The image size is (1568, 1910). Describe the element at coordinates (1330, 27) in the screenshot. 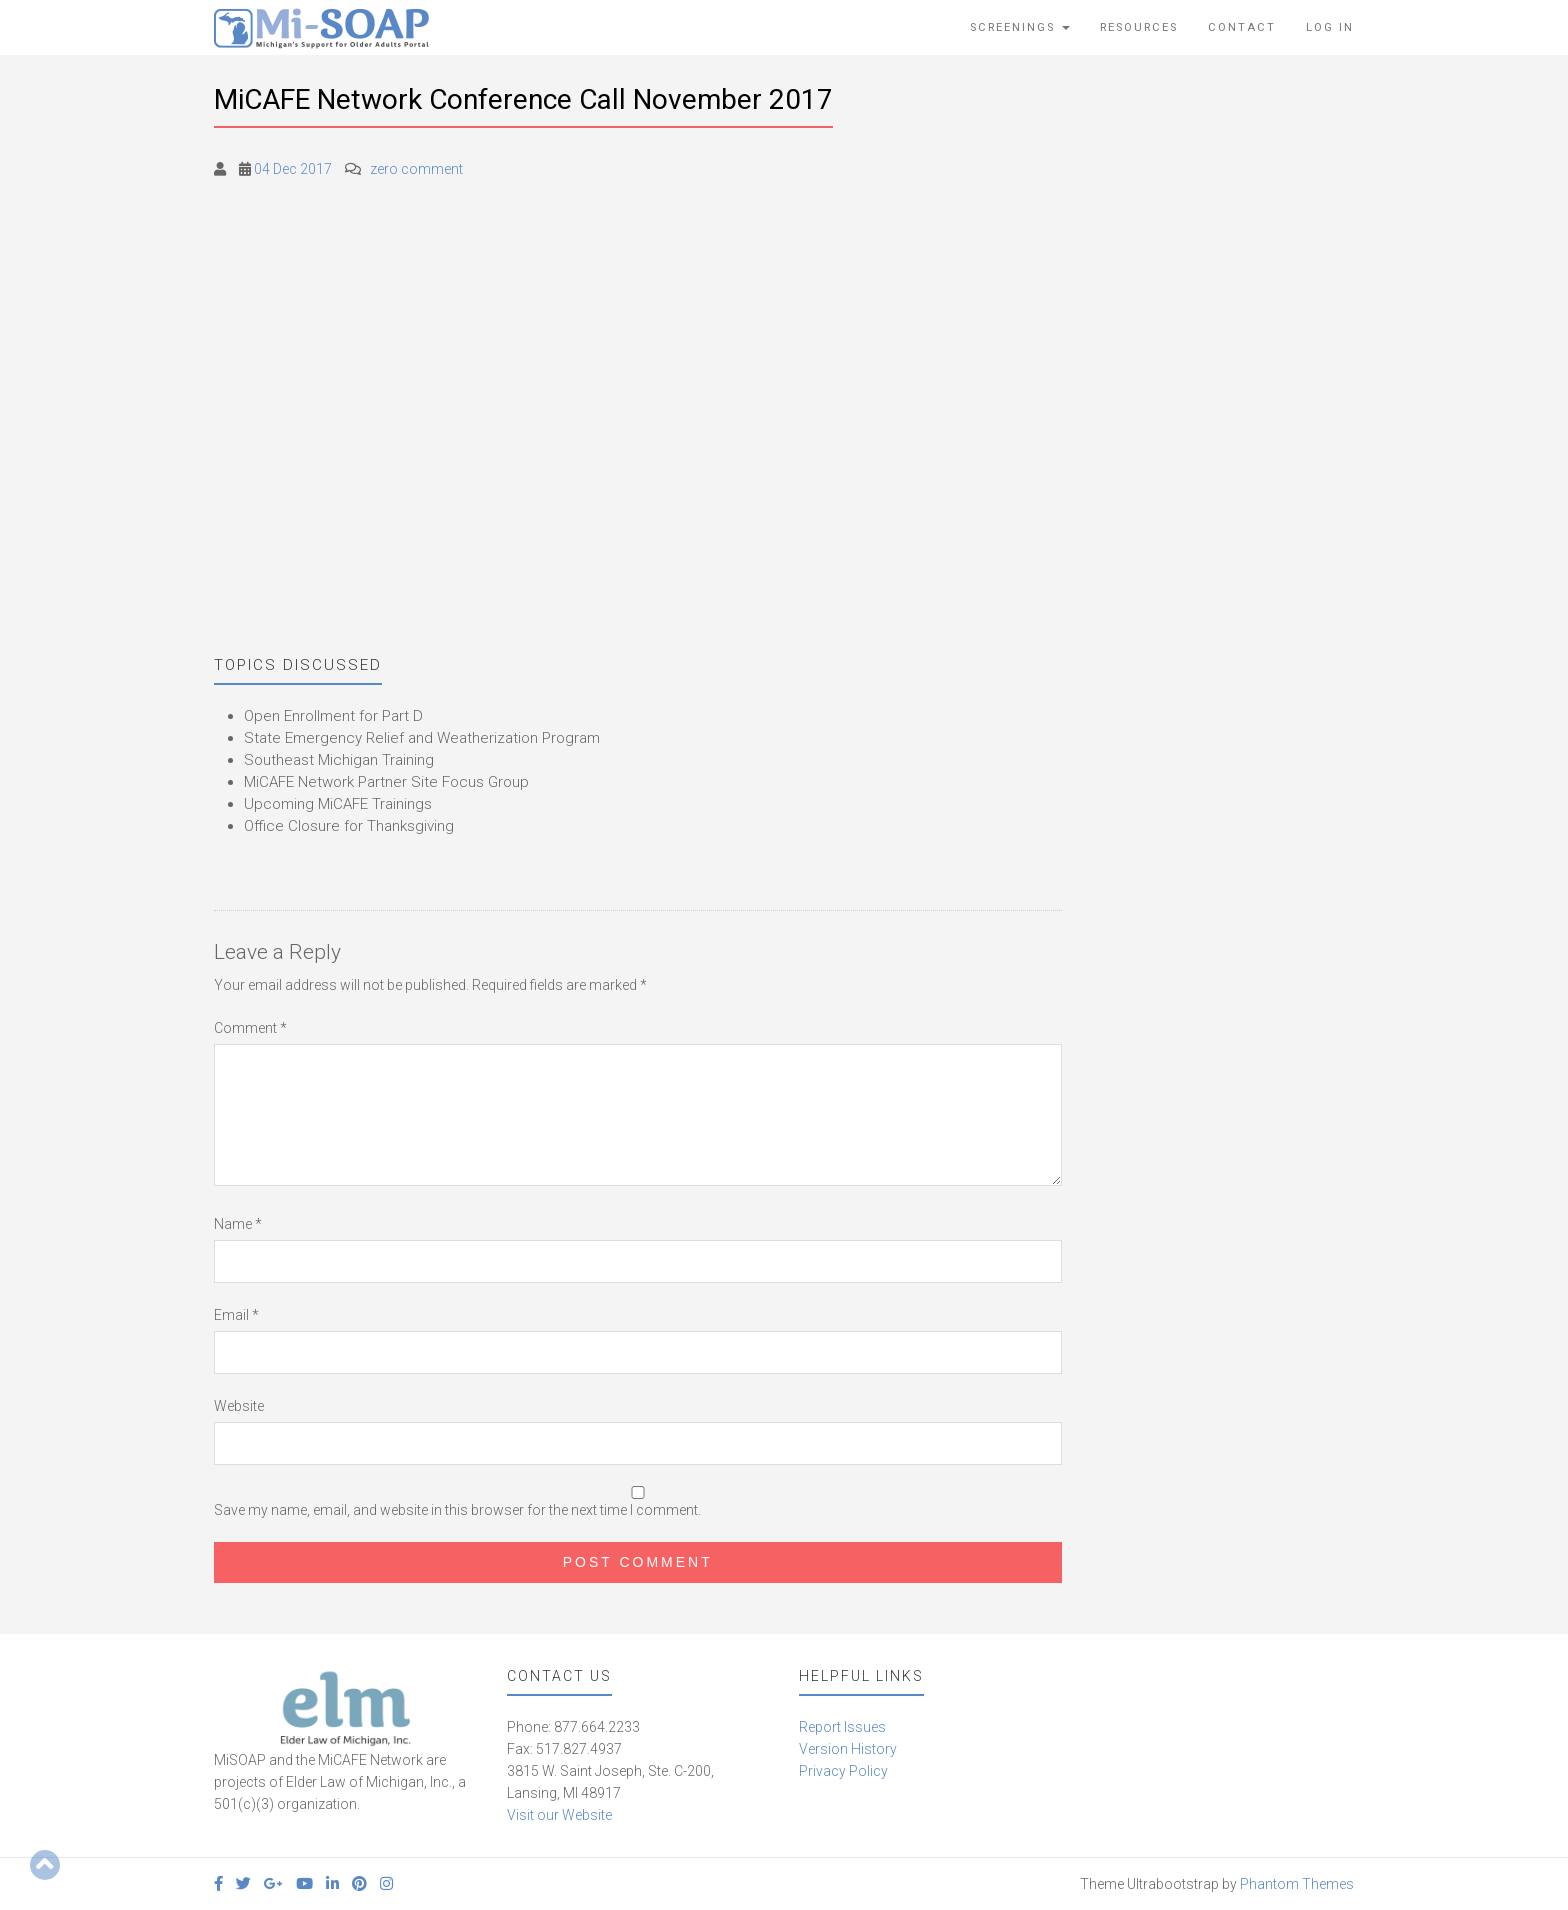

I see `Log In` at that location.